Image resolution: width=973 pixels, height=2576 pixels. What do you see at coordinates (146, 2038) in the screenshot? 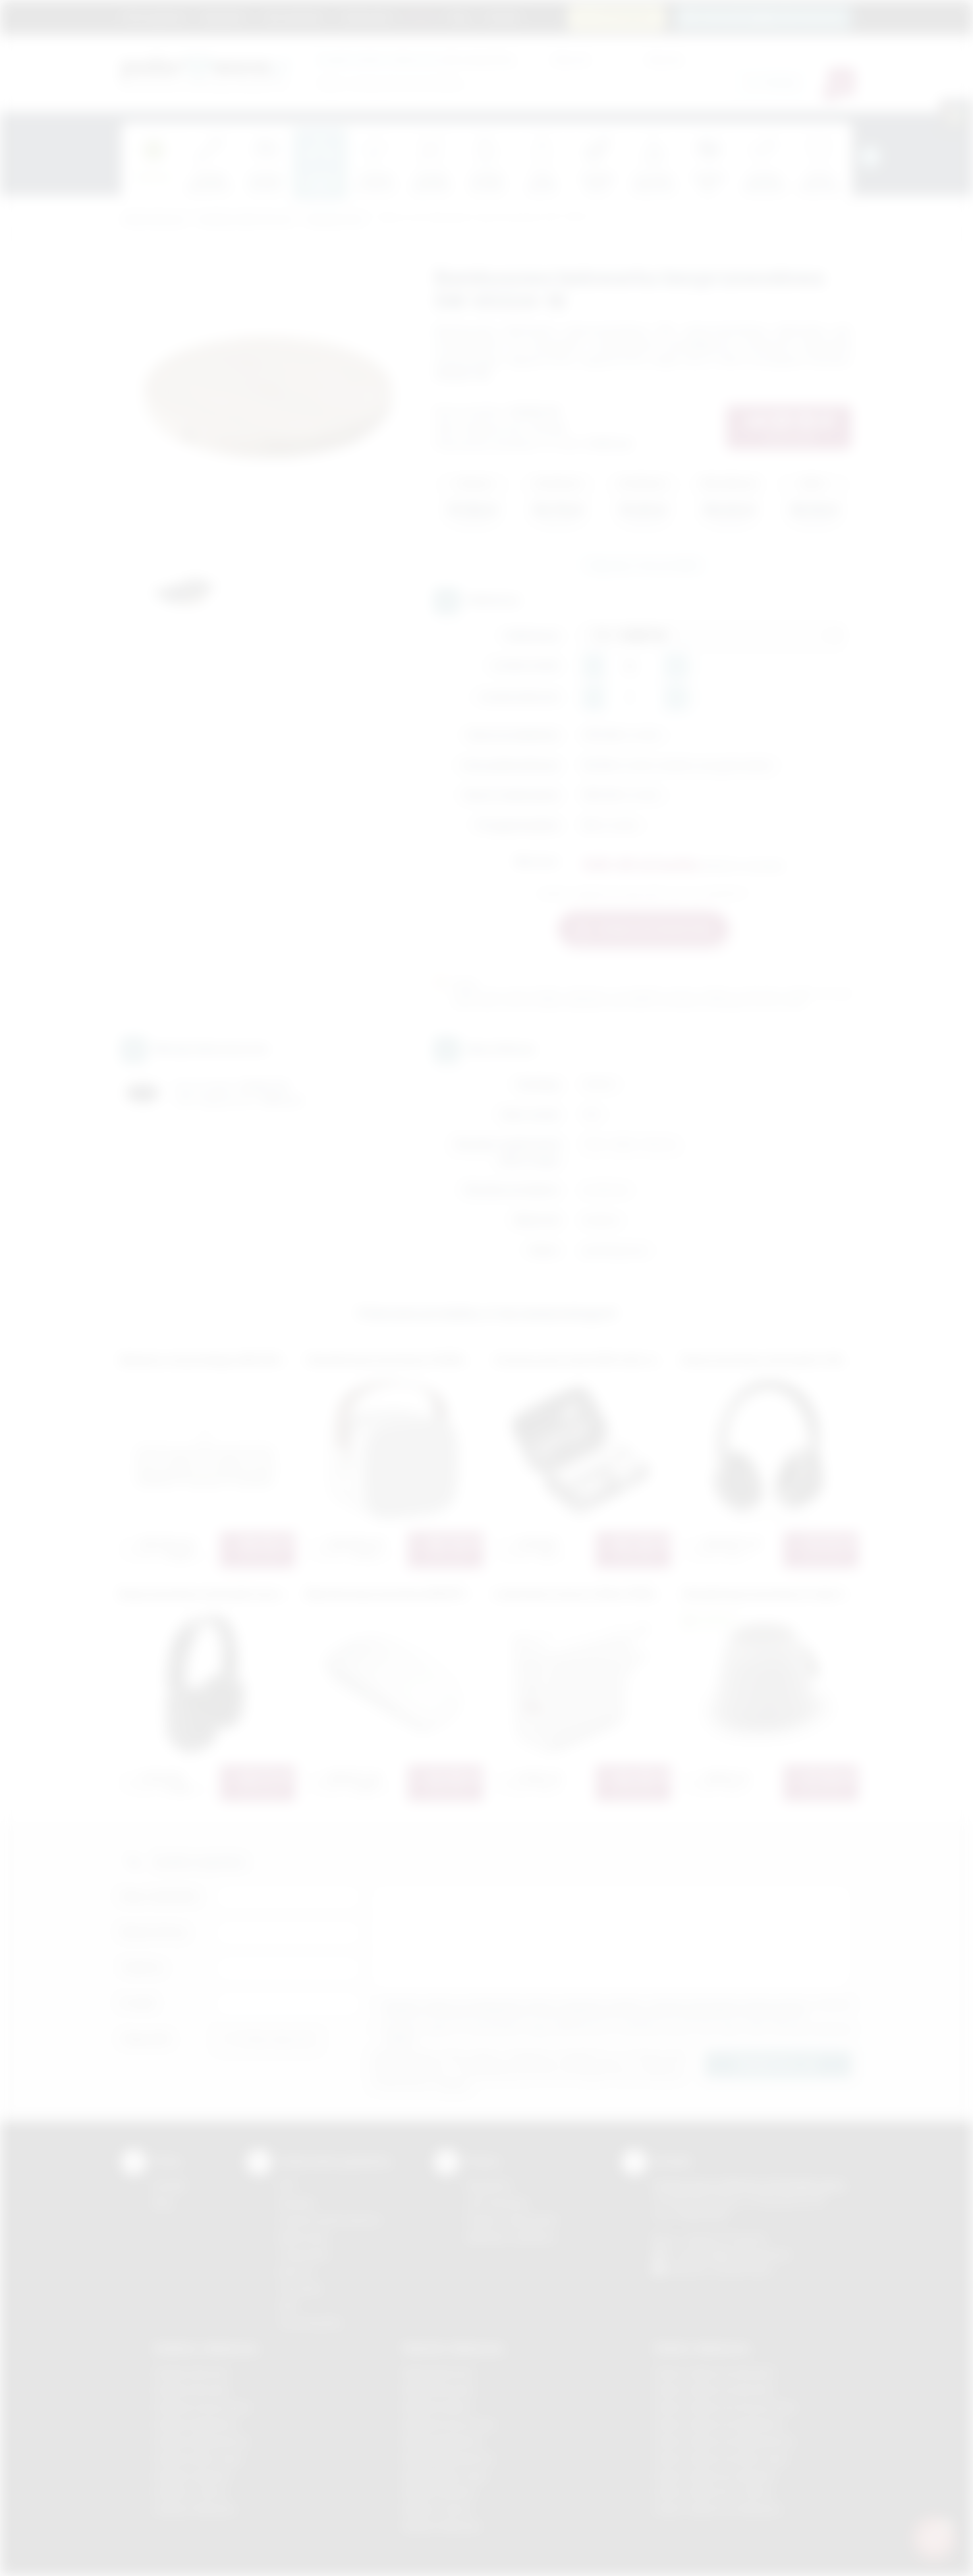
I see `Załącznik:` at bounding box center [146, 2038].